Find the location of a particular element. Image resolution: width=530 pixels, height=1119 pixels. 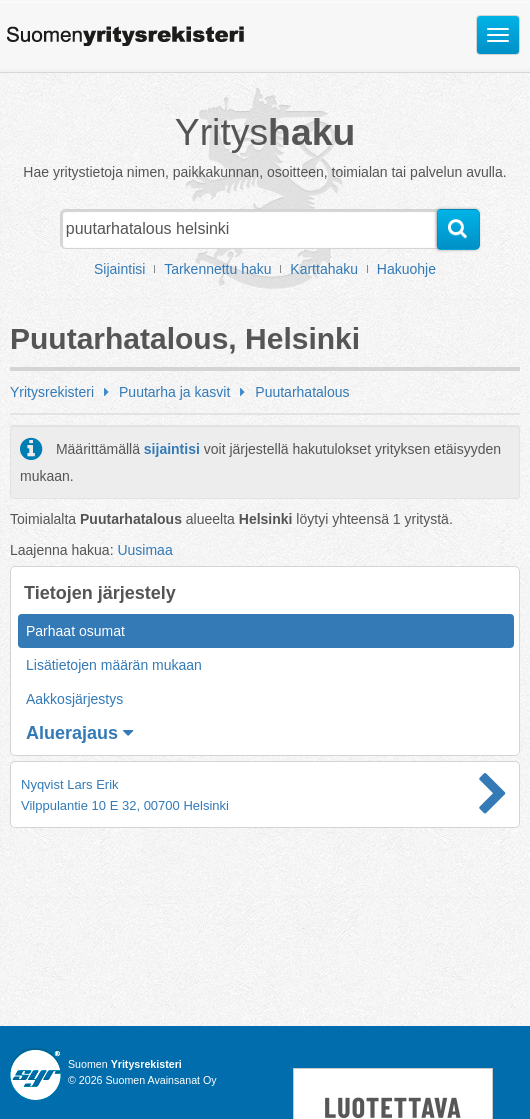

sijaintisi [button] is located at coordinates (172, 449).